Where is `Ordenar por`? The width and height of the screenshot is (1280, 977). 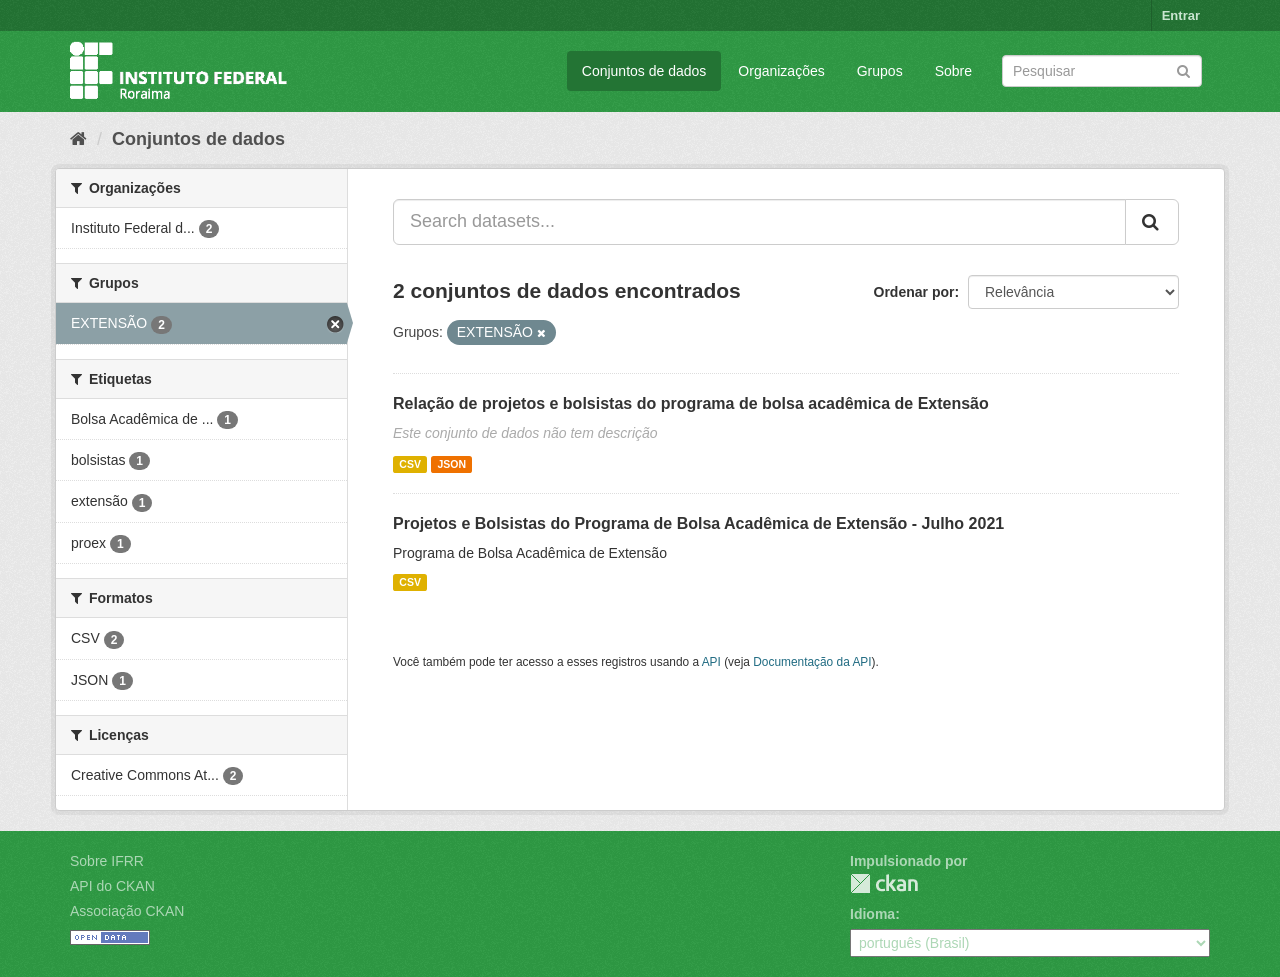
Ordenar por is located at coordinates (914, 292).